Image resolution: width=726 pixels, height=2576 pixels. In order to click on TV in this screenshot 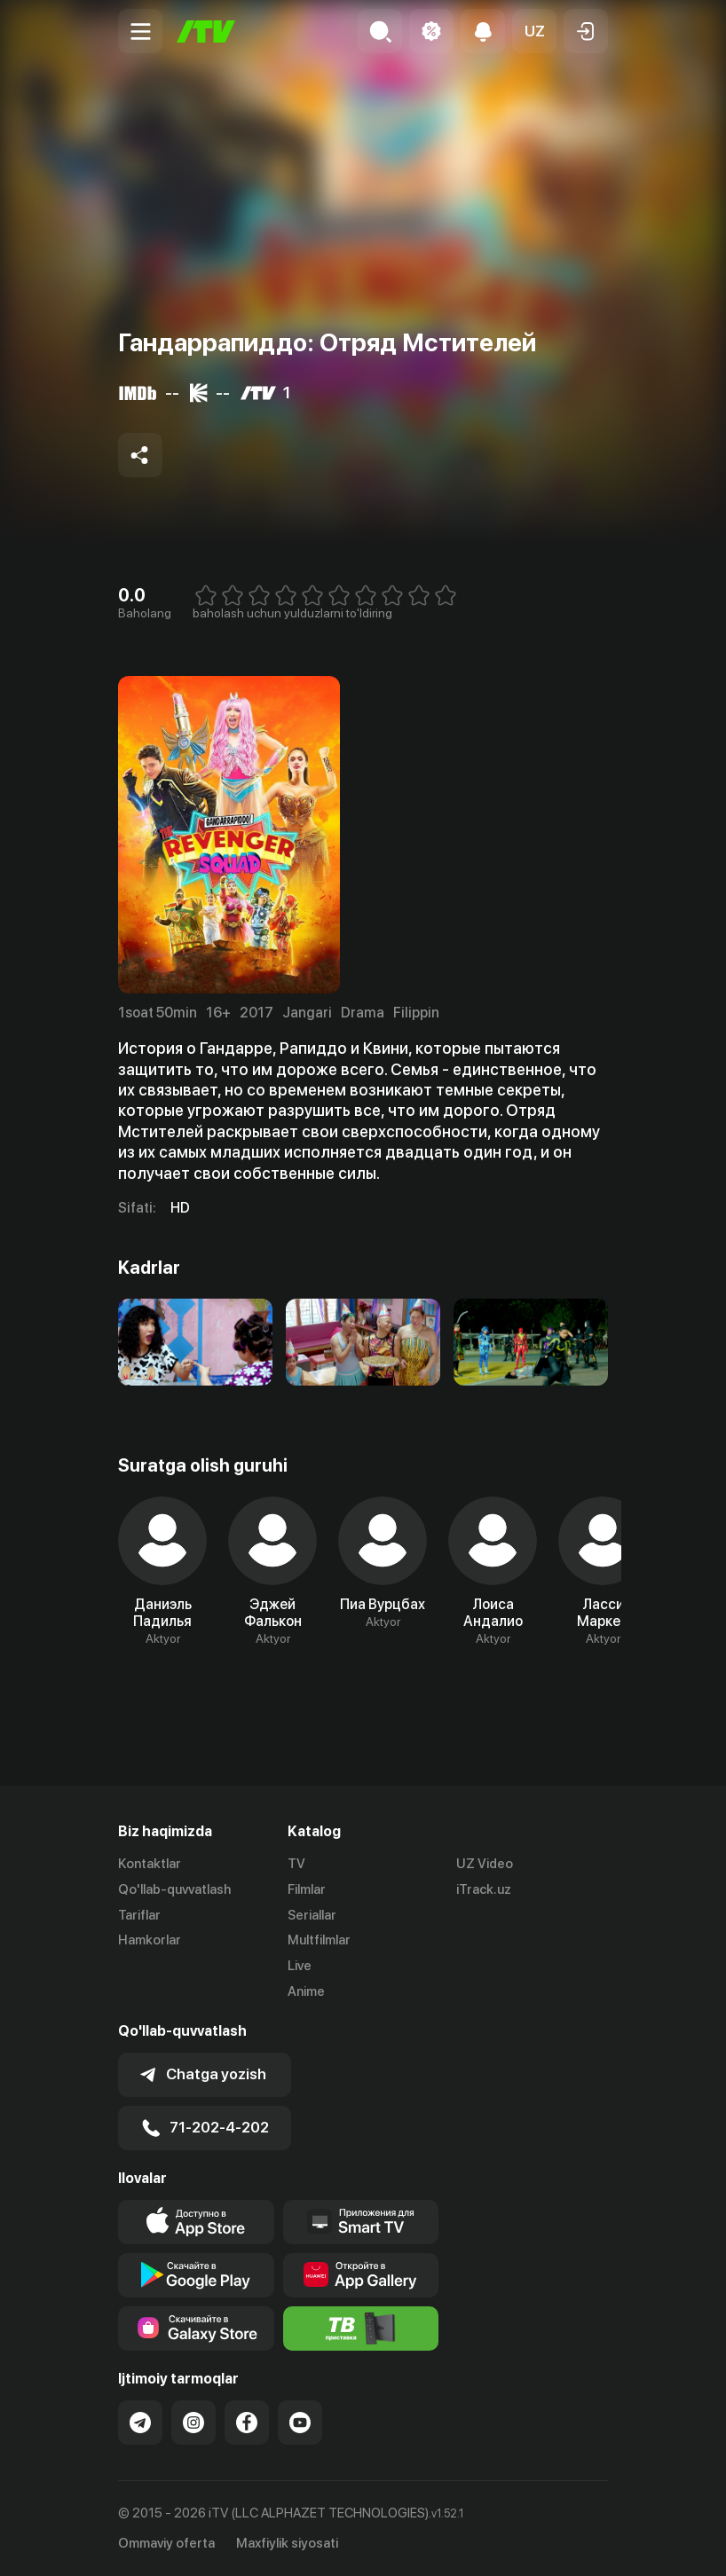, I will do `click(296, 1864)`.